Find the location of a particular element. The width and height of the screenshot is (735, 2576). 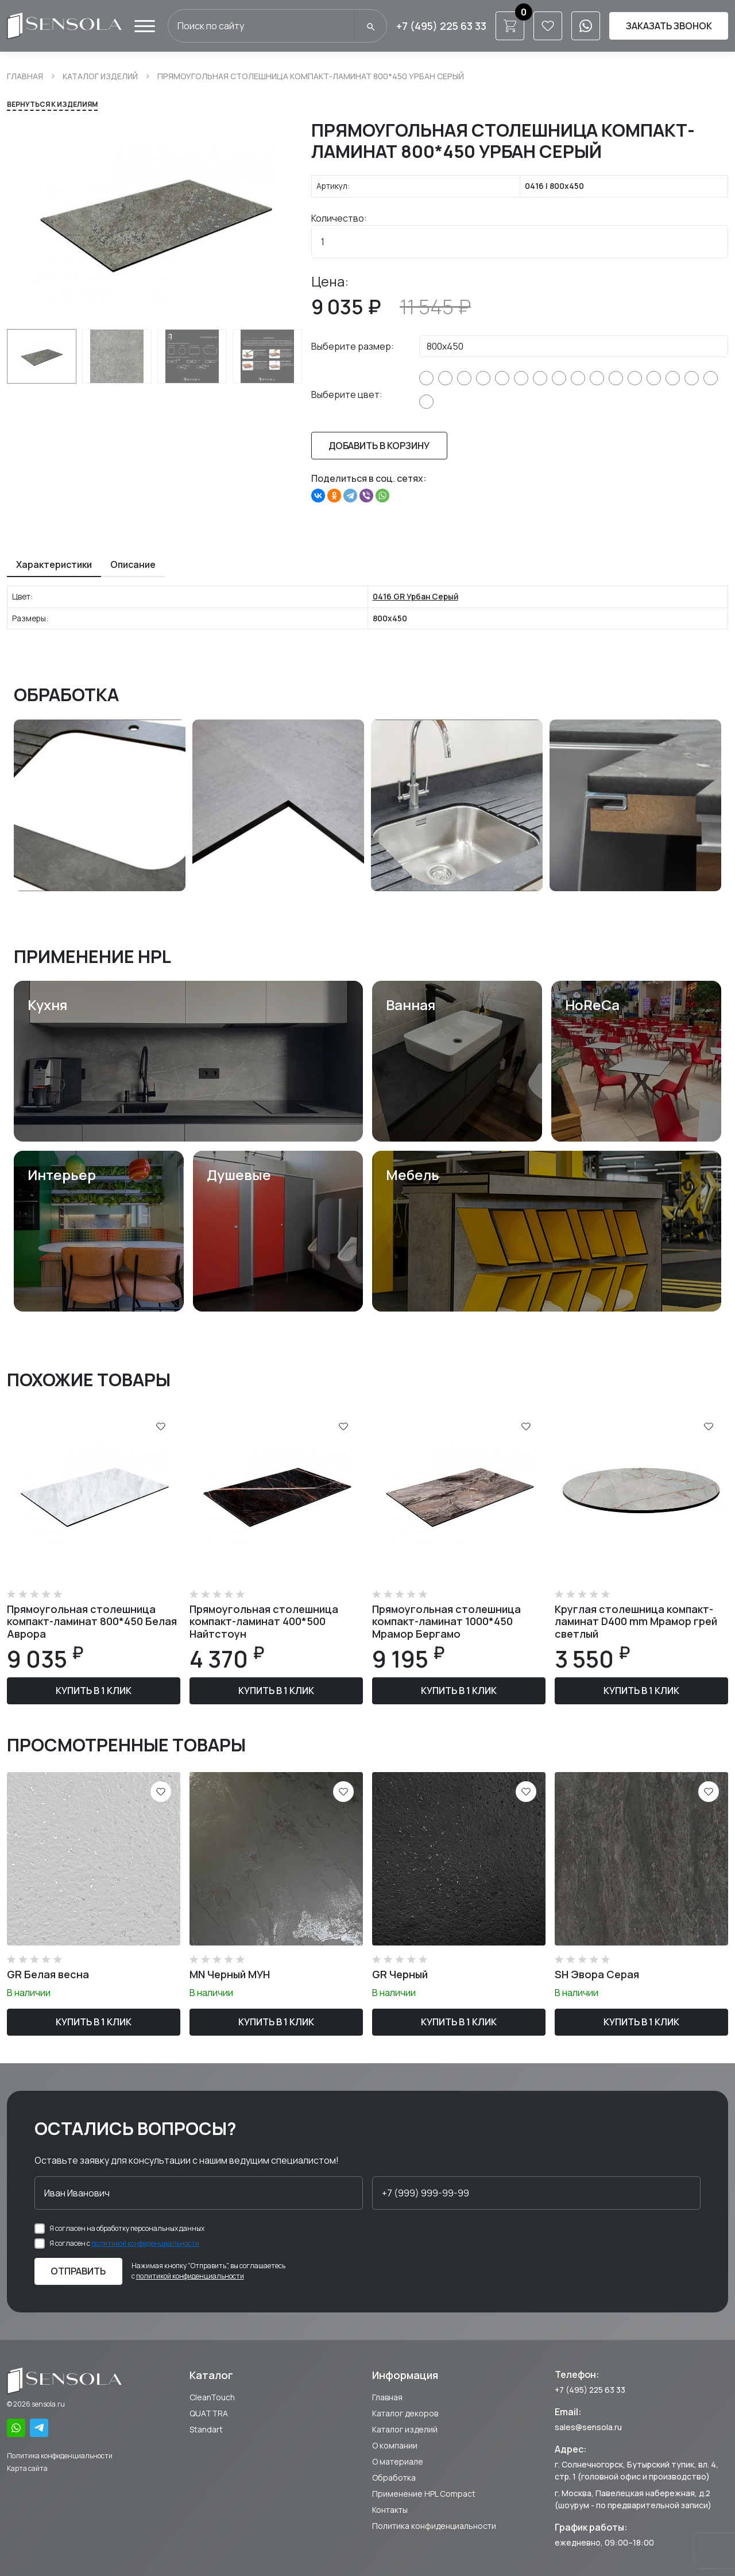

0416 GR Урбан Серый is located at coordinates (415, 596).